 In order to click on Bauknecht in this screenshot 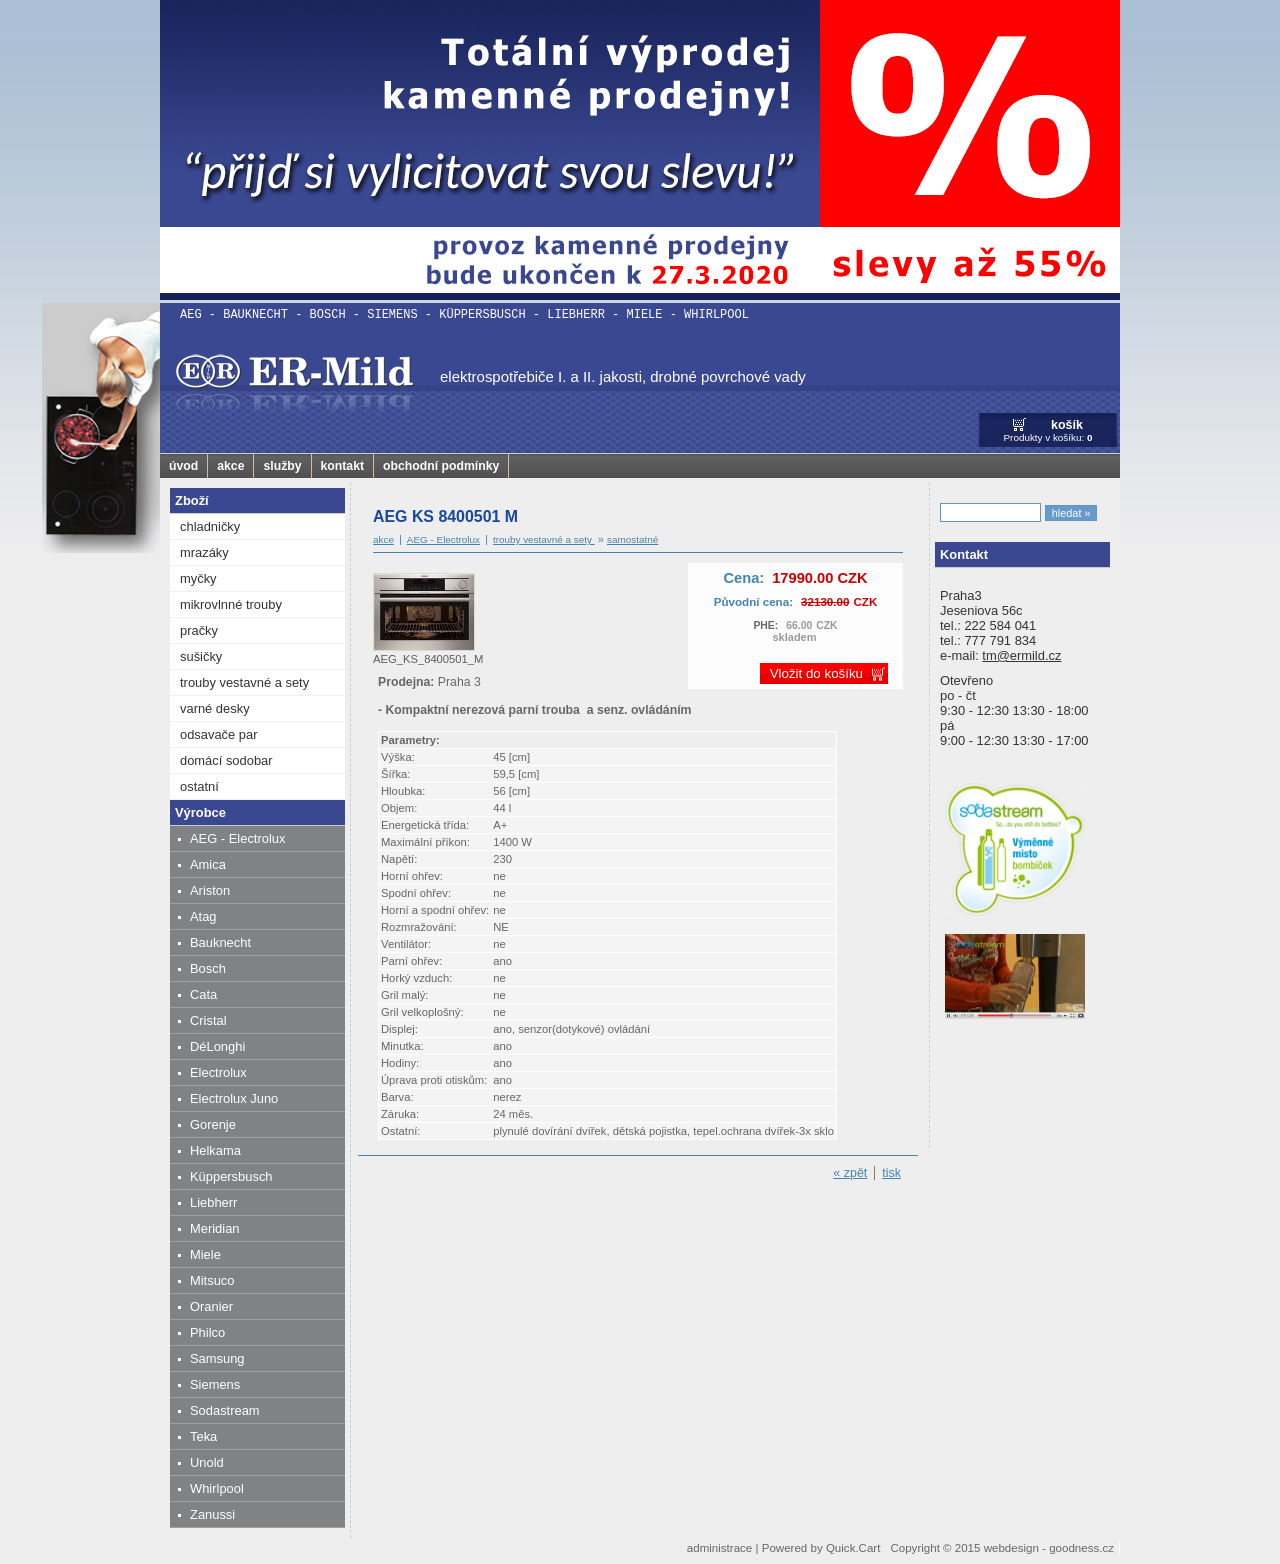, I will do `click(220, 942)`.